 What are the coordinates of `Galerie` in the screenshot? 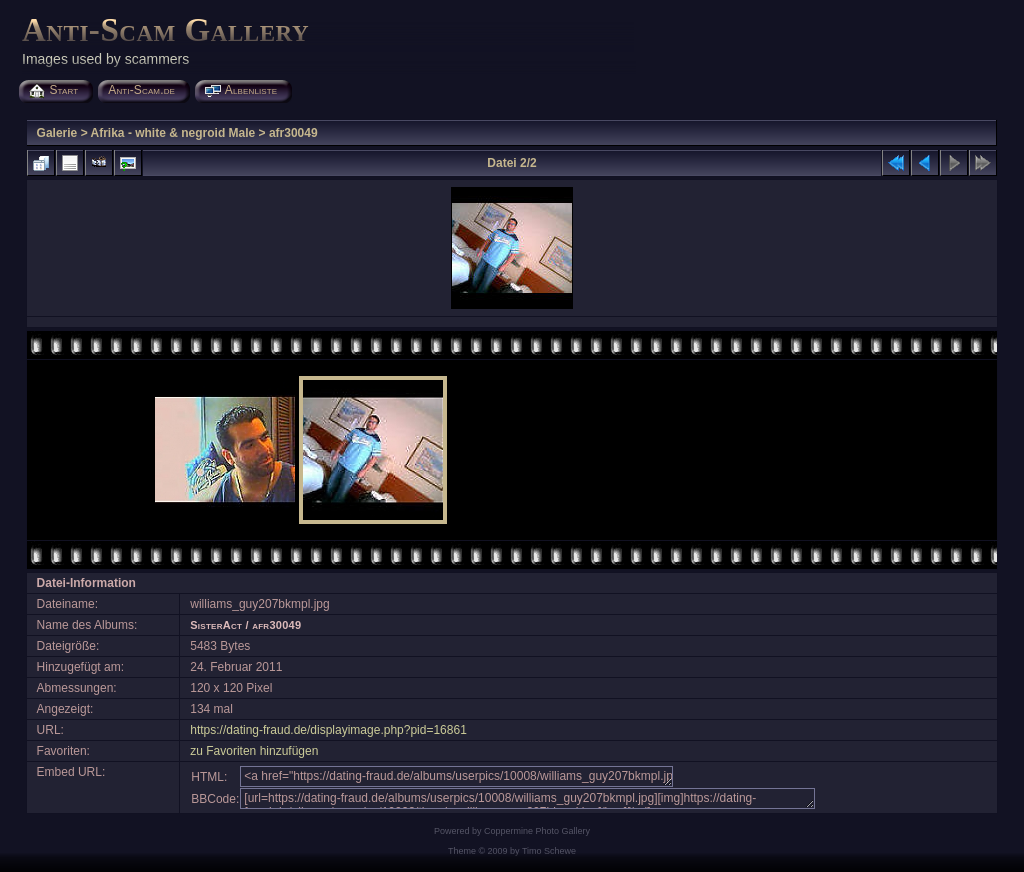 It's located at (57, 133).